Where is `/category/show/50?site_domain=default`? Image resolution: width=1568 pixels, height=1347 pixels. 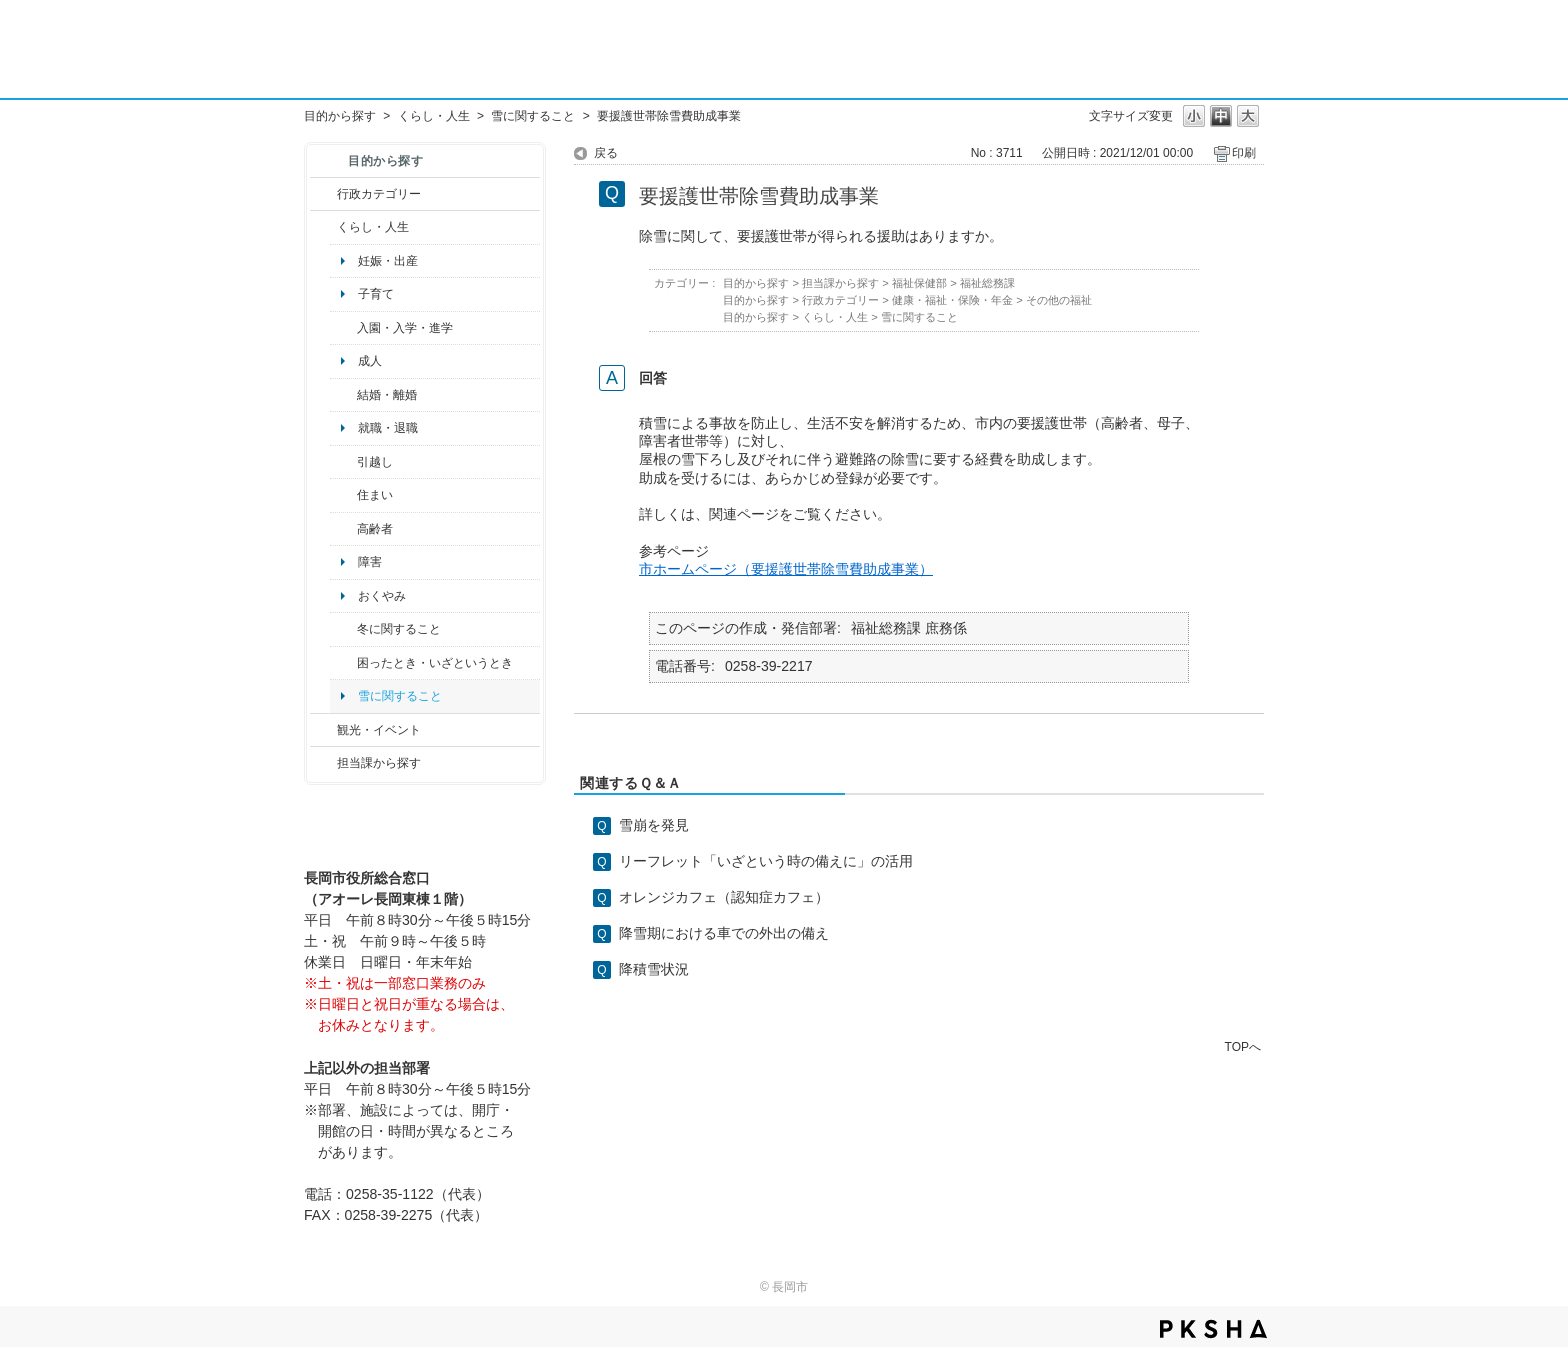
/category/show/50?site_domain=default is located at coordinates (343, 328).